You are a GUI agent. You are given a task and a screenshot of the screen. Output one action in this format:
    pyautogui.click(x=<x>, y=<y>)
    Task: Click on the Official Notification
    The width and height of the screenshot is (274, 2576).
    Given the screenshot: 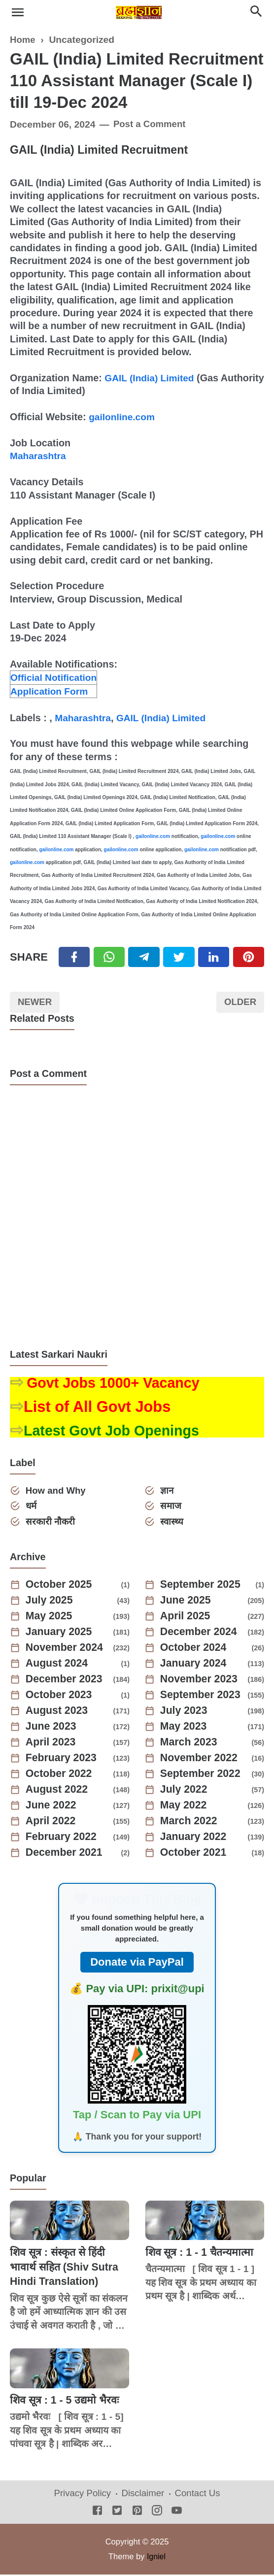 What is the action you would take?
    pyautogui.click(x=55, y=677)
    